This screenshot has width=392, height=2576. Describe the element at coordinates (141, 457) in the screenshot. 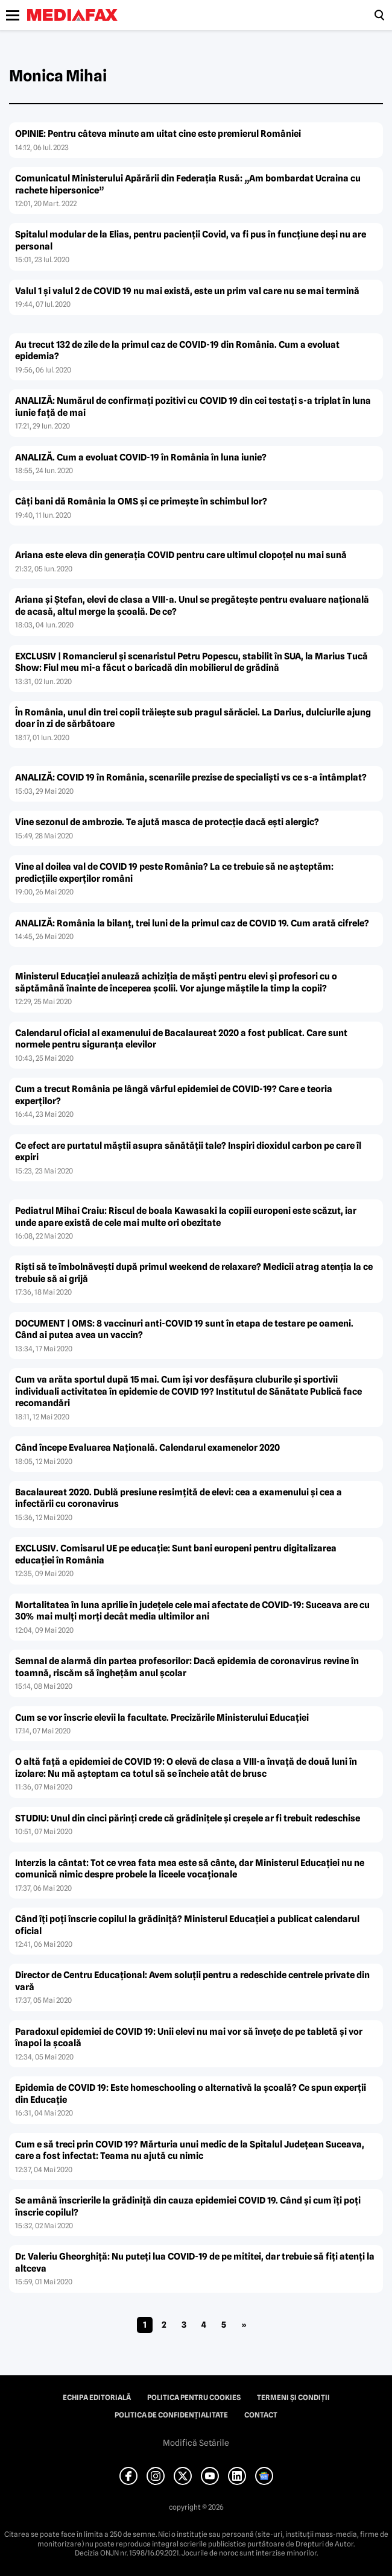

I see `ANALIZĂ. Cum a evoluat COVID-19 în România în luna iunie?` at that location.